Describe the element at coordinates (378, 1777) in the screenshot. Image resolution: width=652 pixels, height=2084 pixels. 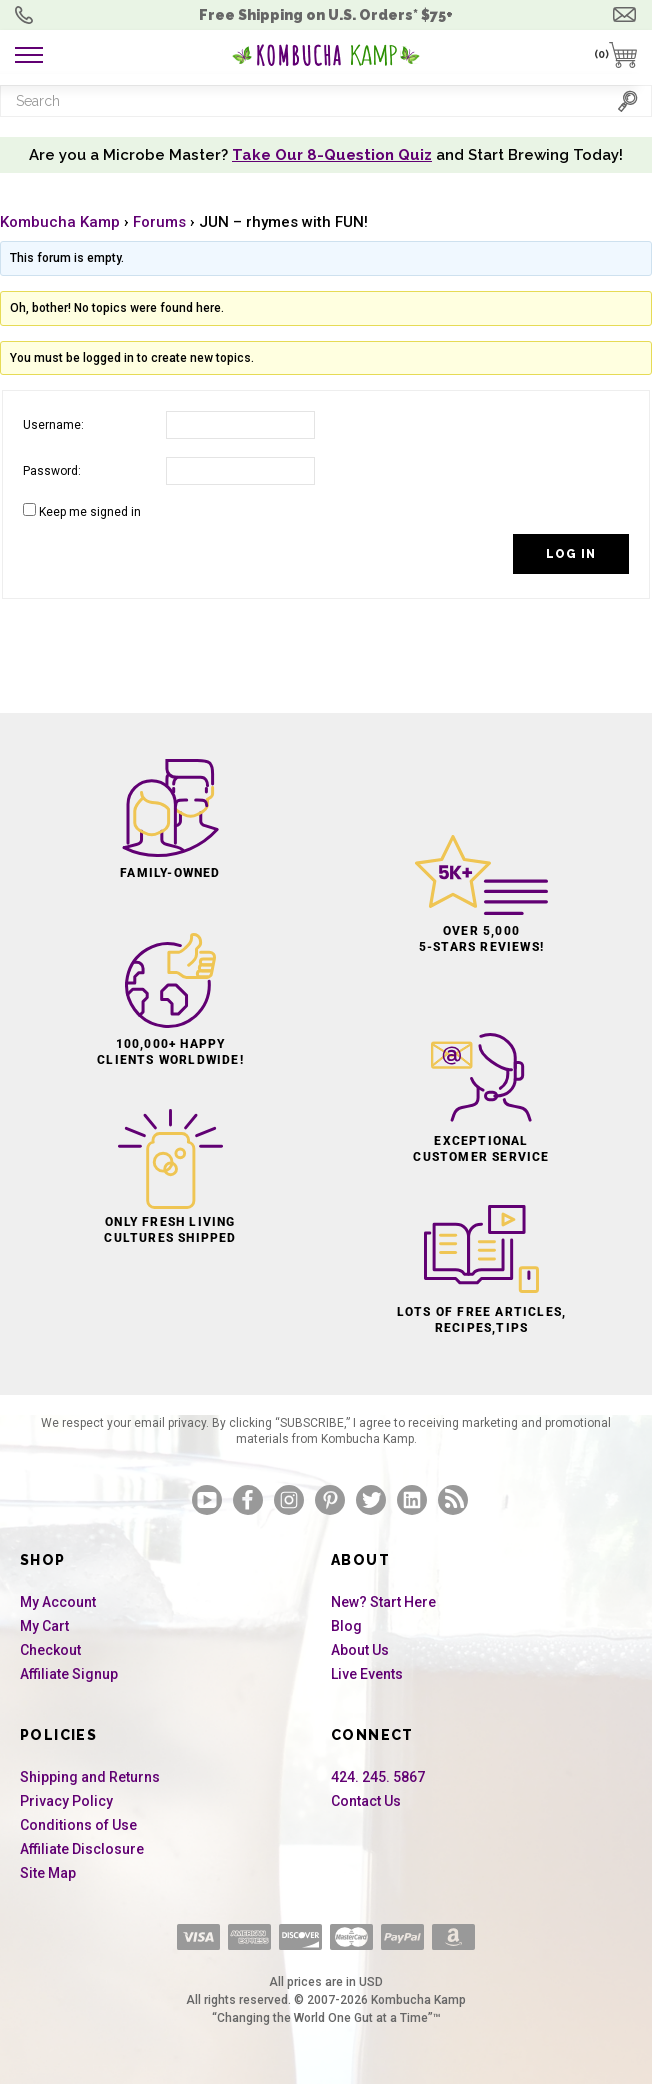
I see `424. 245. 5867` at that location.